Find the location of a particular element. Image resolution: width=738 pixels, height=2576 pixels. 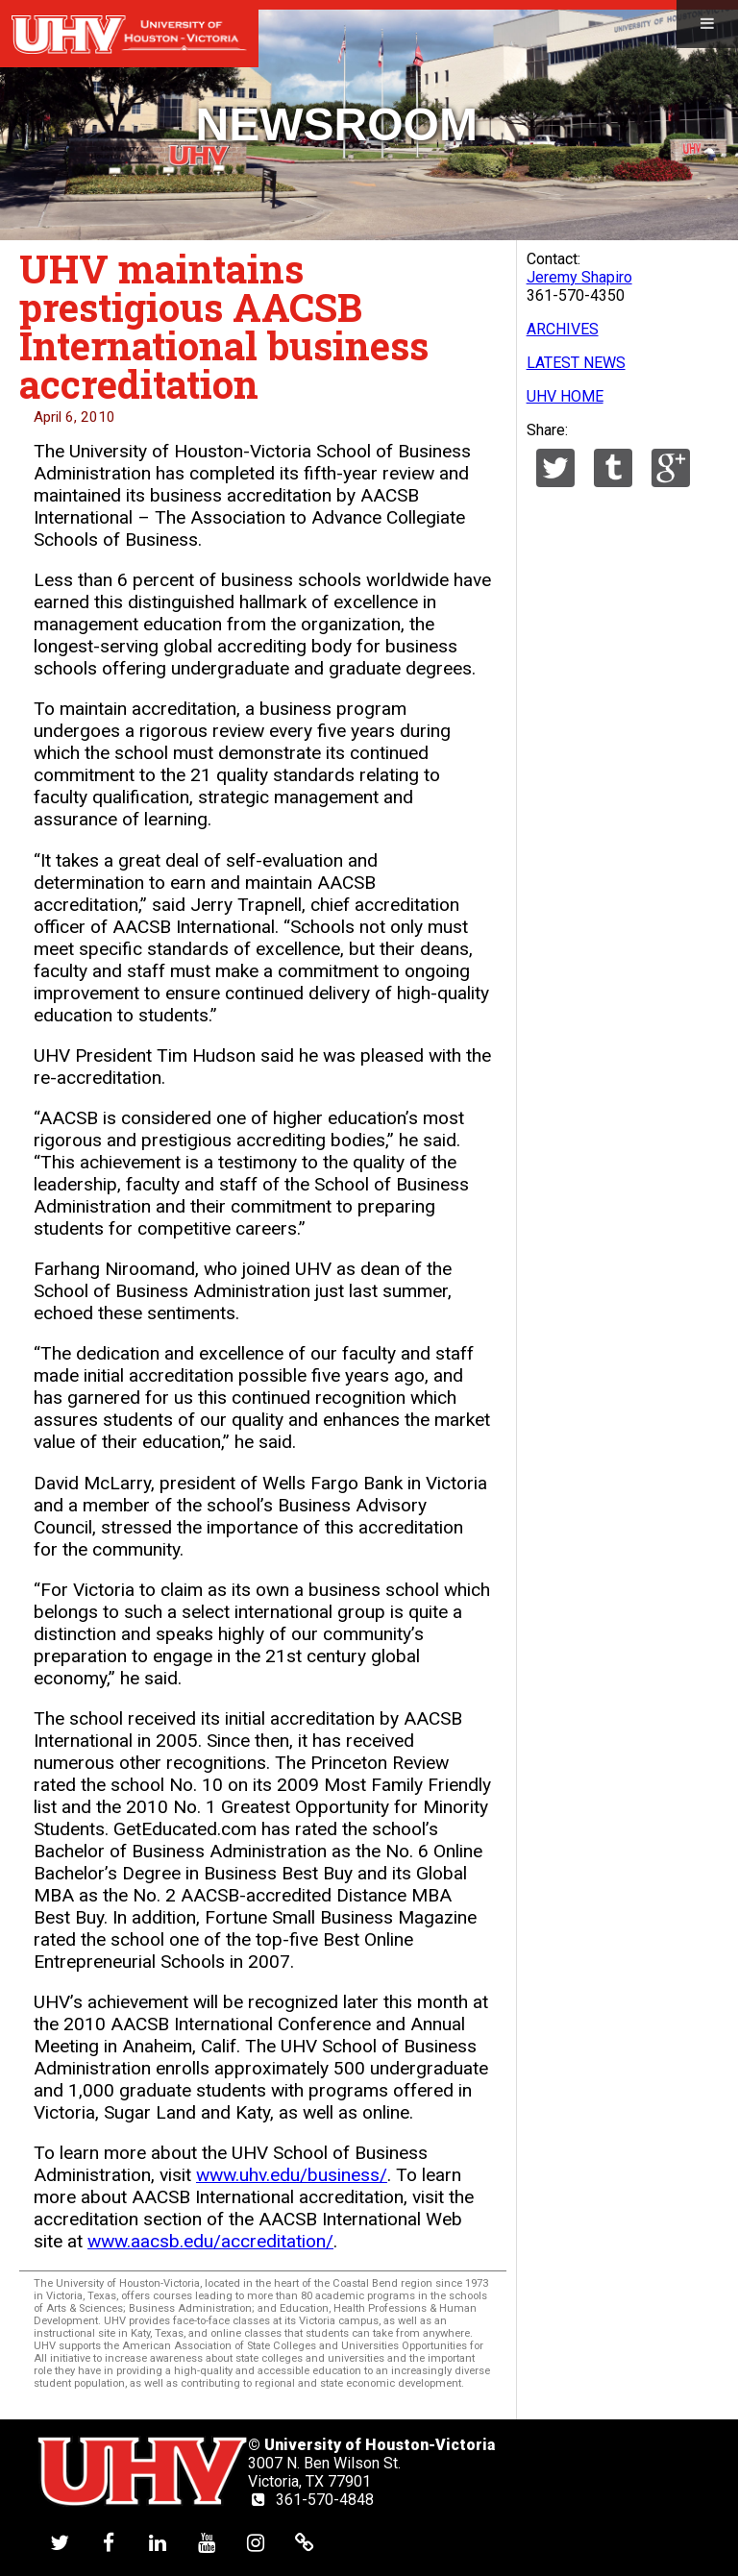

[UHV linkedin account] is located at coordinates (157, 2543).